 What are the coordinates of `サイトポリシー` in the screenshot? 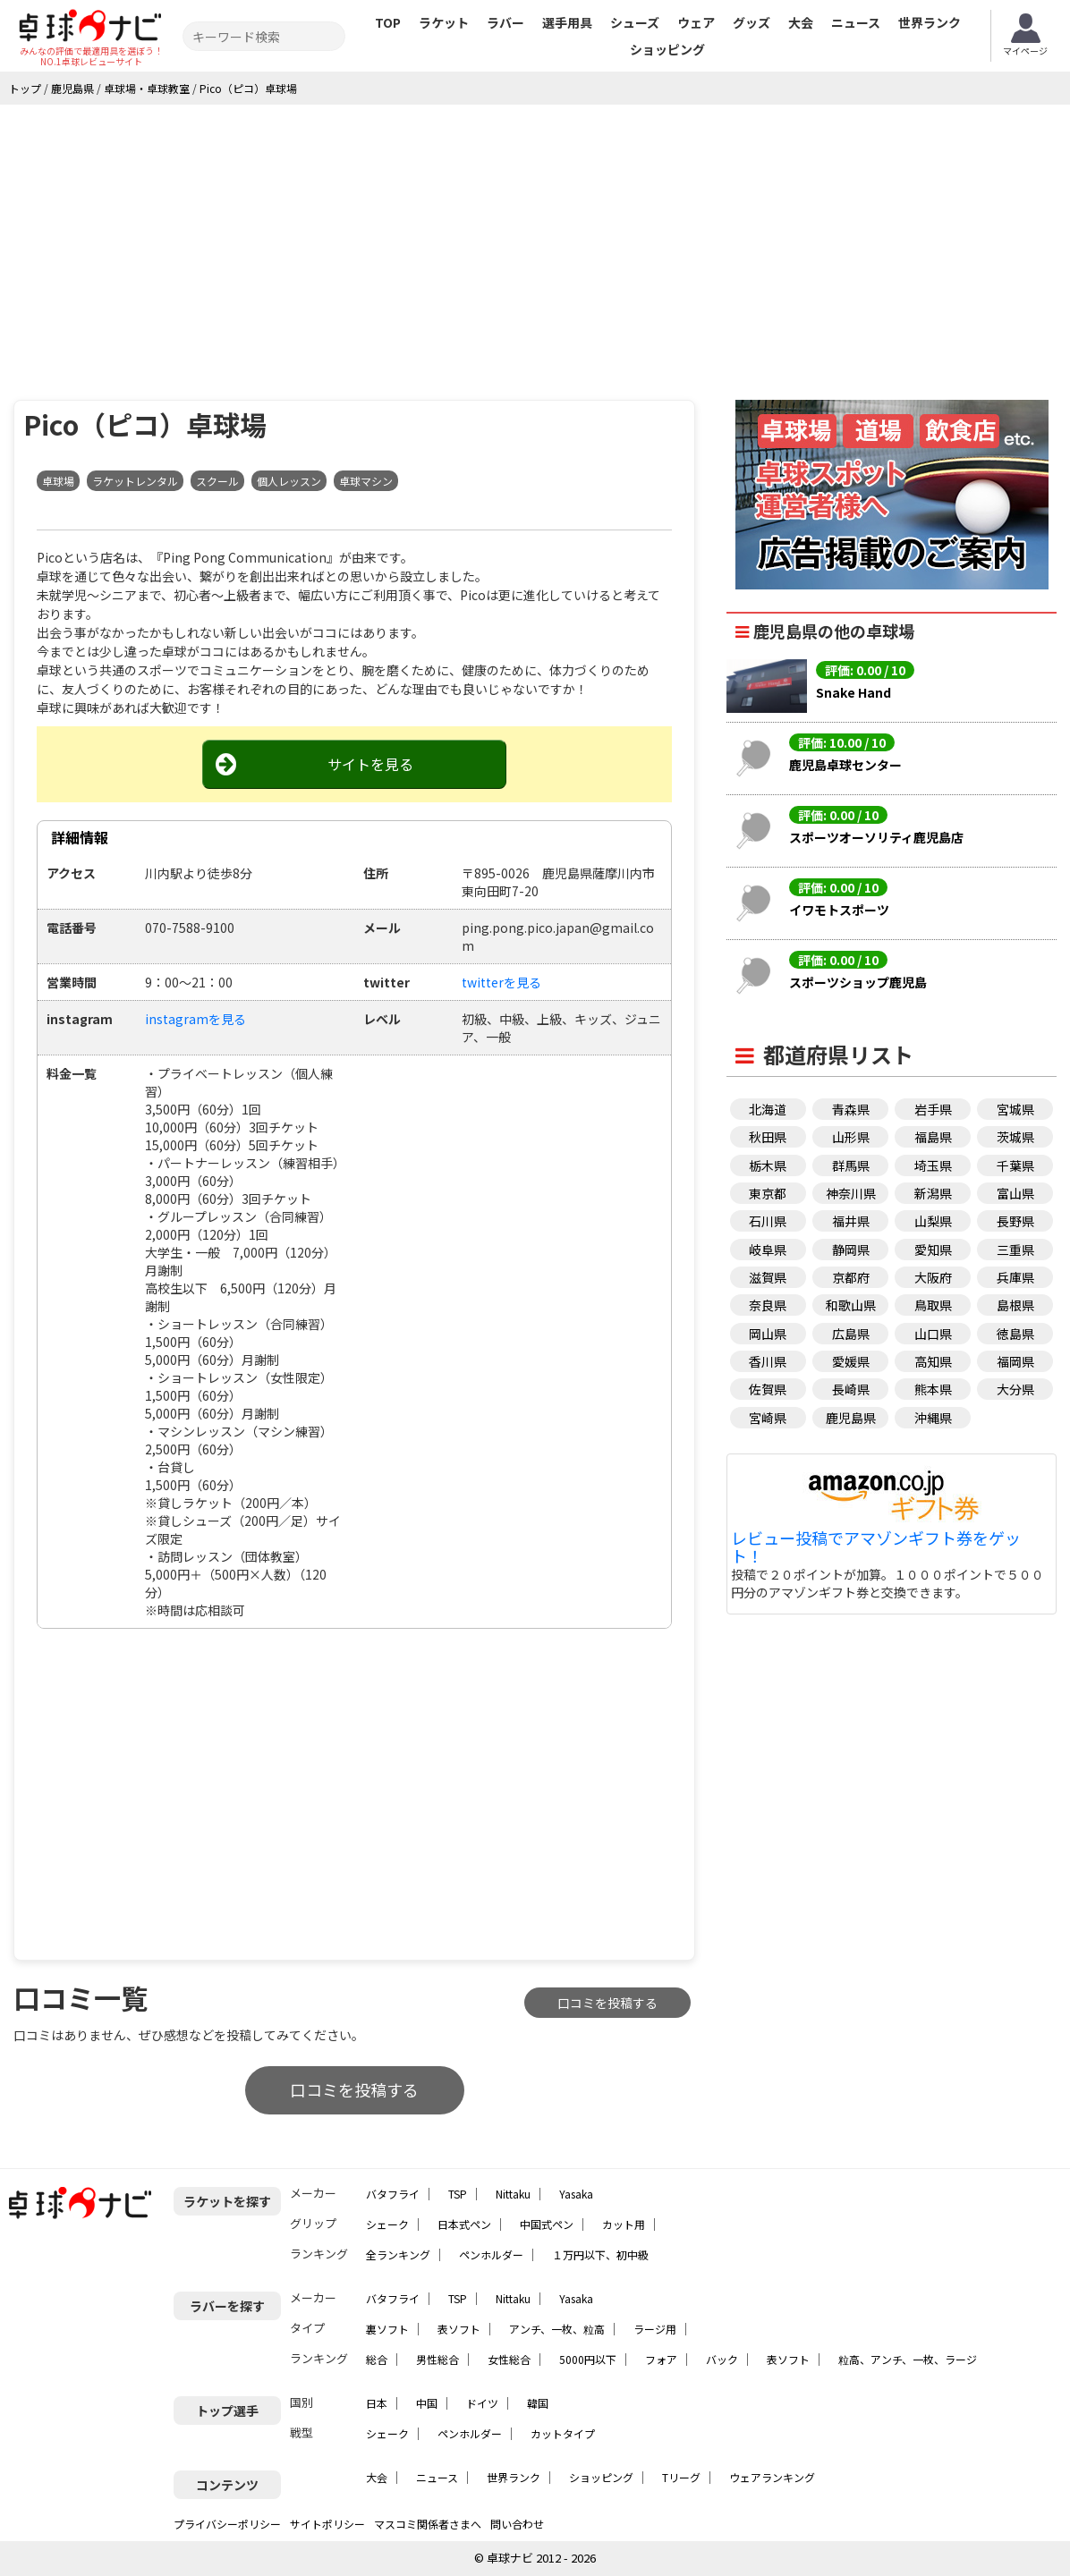 It's located at (327, 2523).